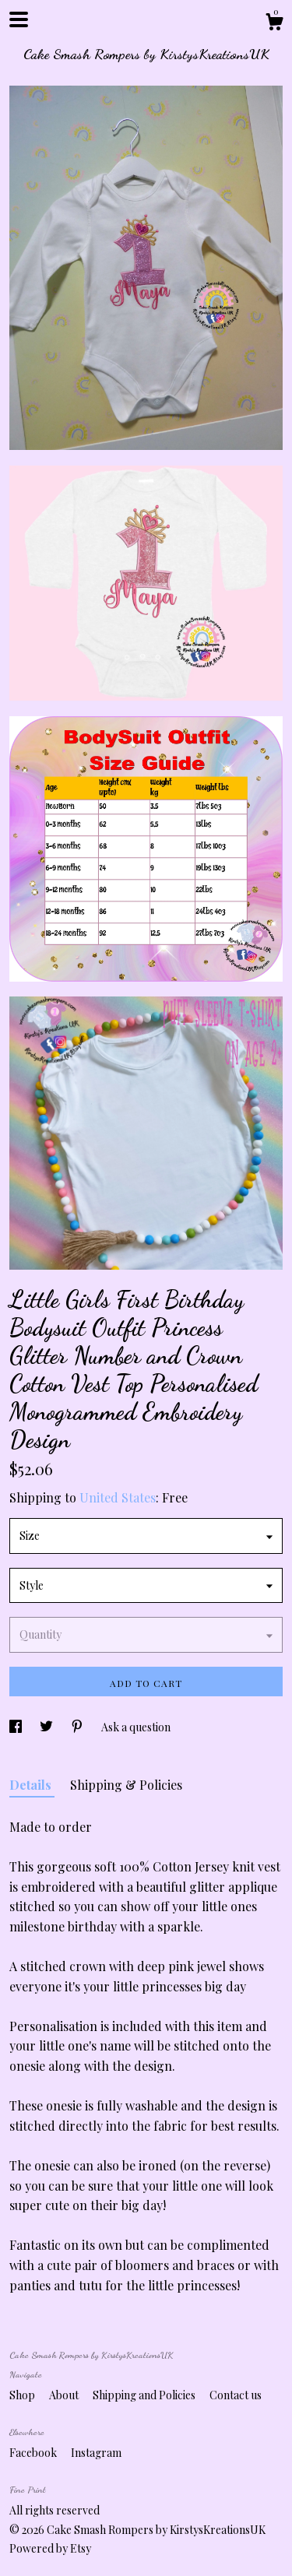  What do you see at coordinates (136, 1727) in the screenshot?
I see `Ask a question` at bounding box center [136, 1727].